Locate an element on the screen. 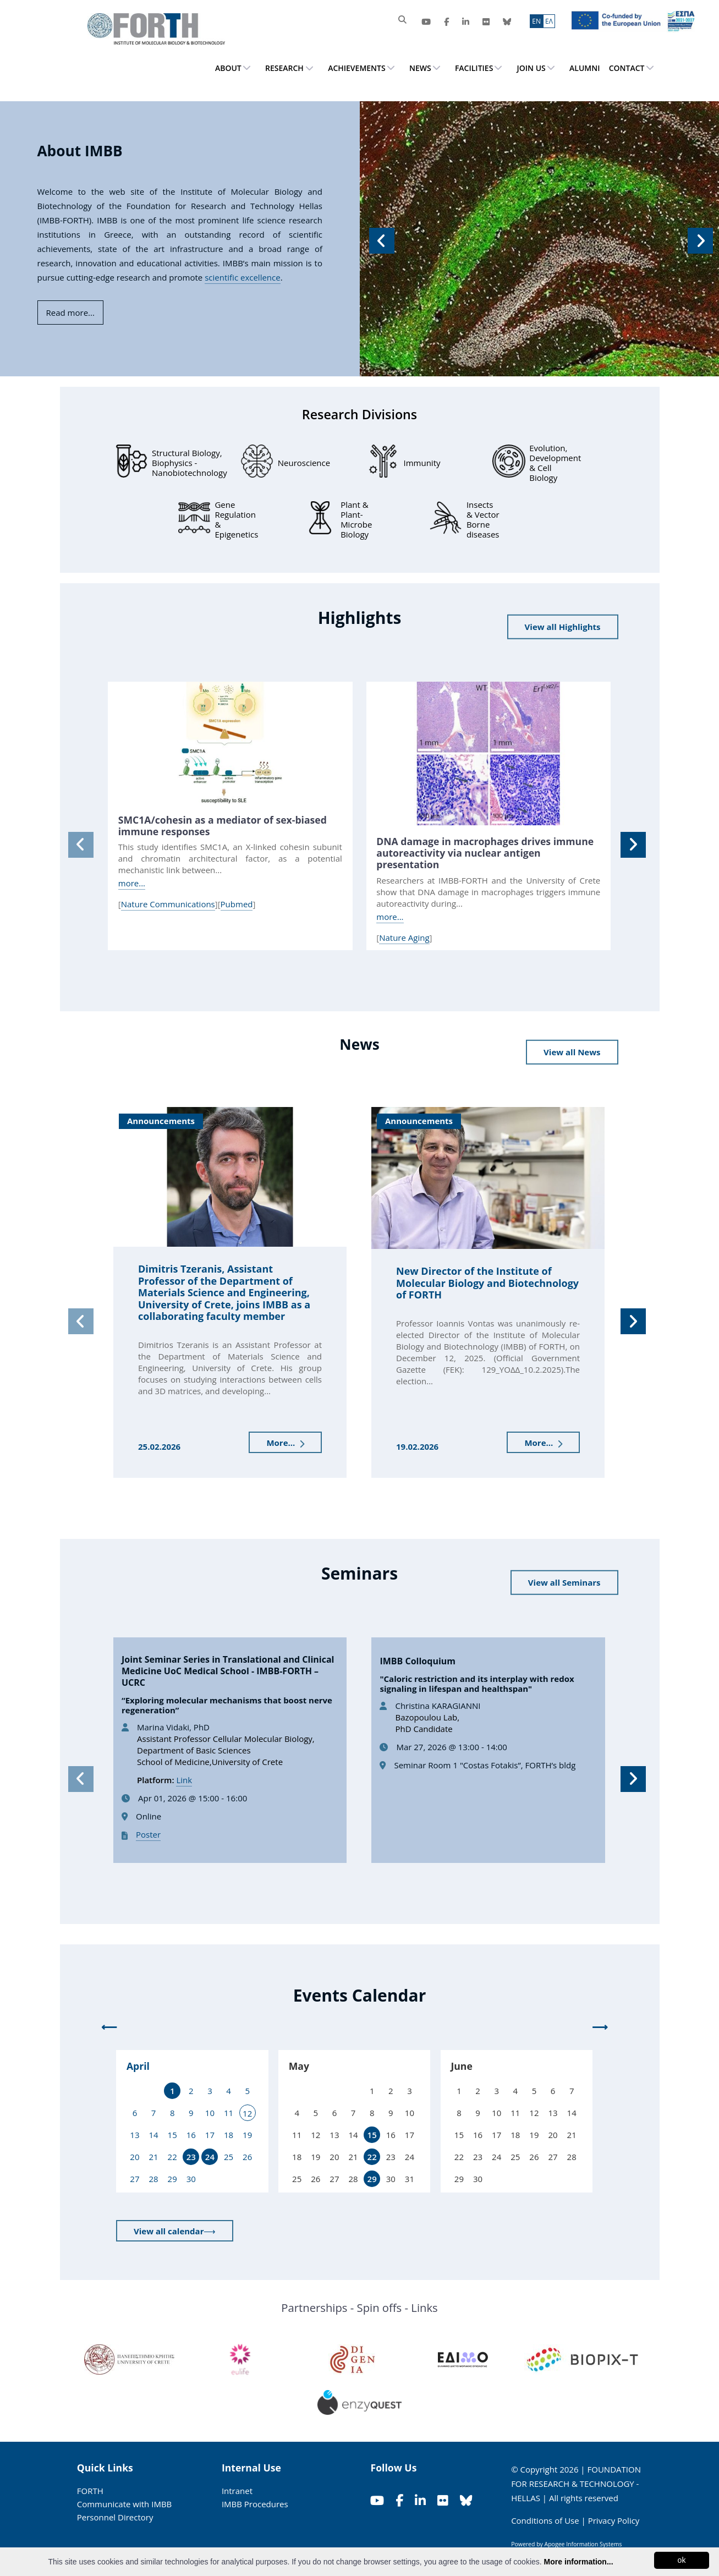 The image size is (719, 2576). View all News is located at coordinates (572, 1051).